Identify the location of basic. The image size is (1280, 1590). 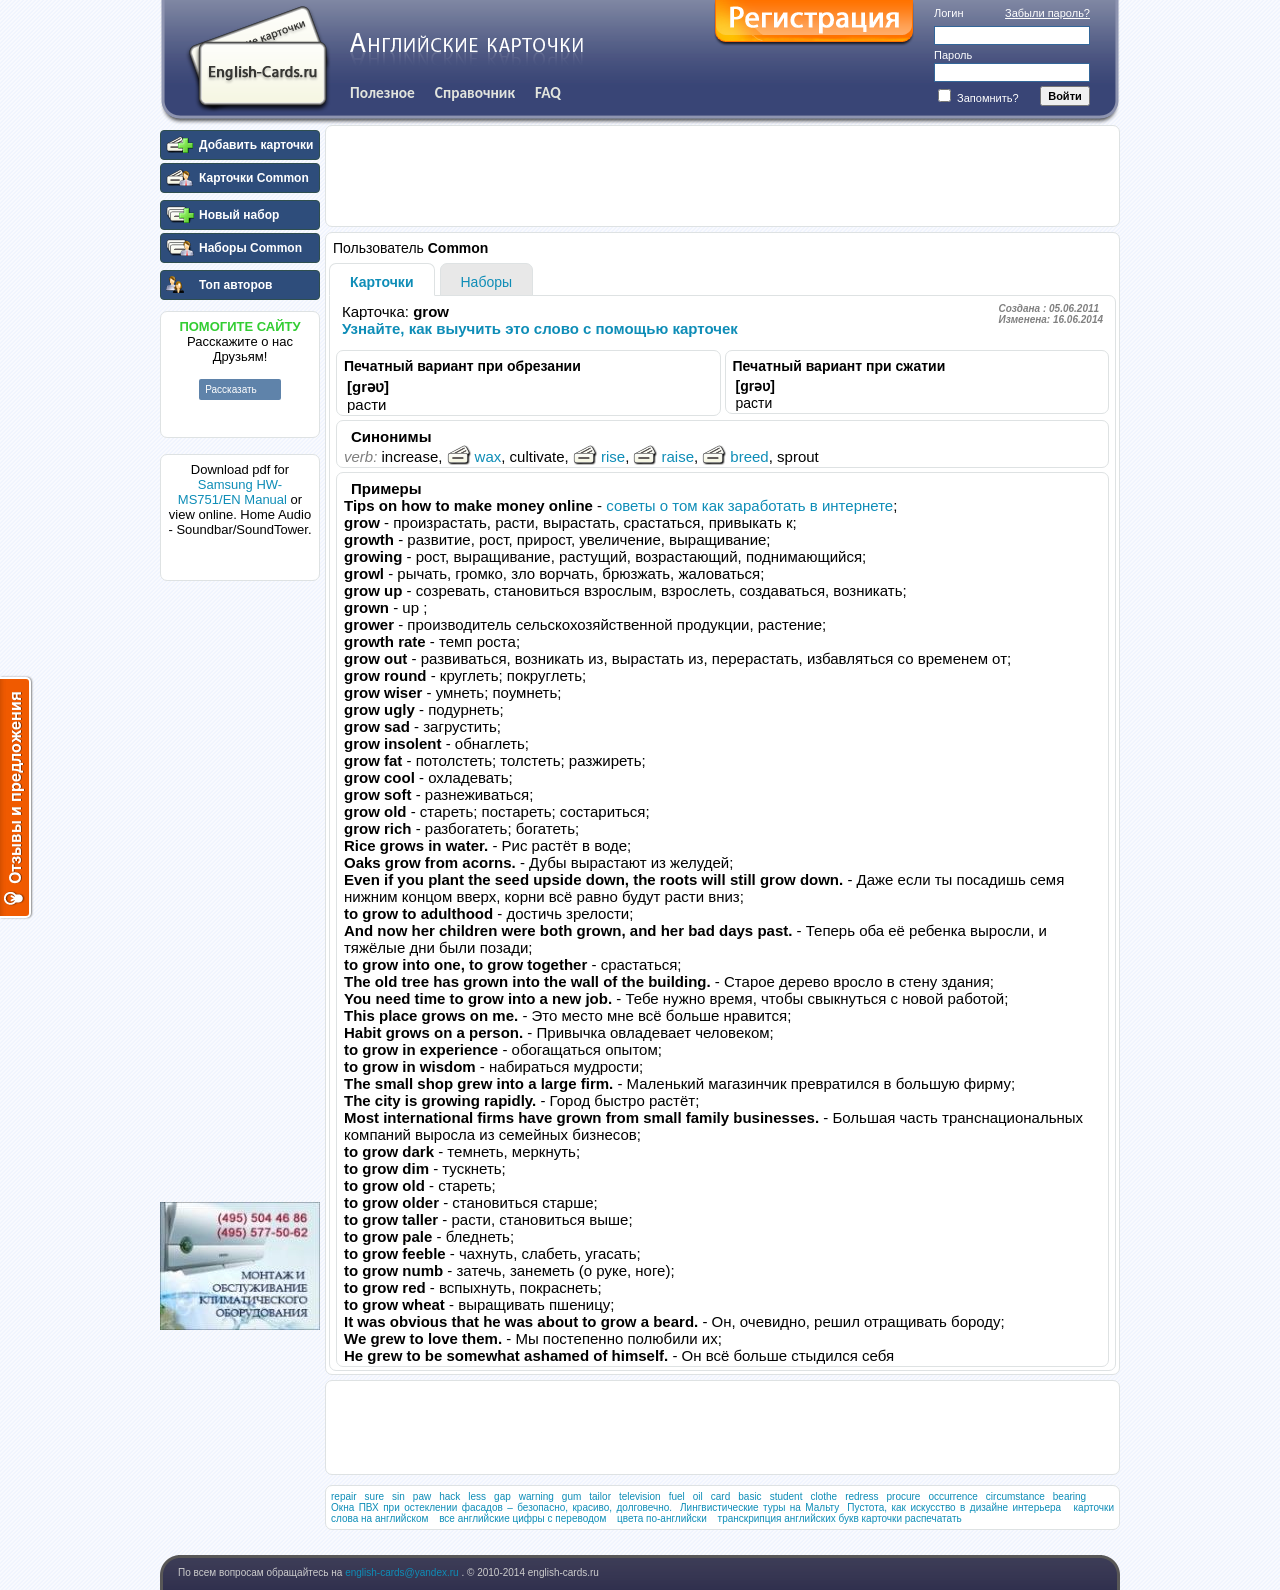
(749, 1496).